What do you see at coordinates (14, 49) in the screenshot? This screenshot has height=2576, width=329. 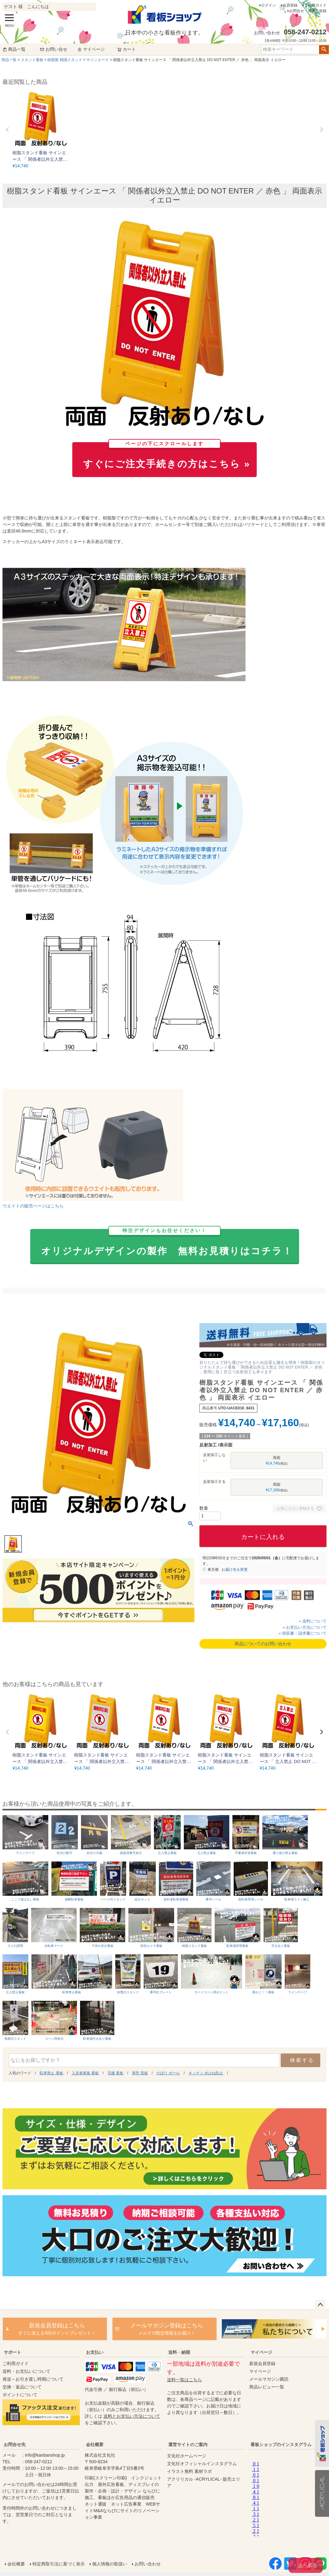 I see `商品一覧` at bounding box center [14, 49].